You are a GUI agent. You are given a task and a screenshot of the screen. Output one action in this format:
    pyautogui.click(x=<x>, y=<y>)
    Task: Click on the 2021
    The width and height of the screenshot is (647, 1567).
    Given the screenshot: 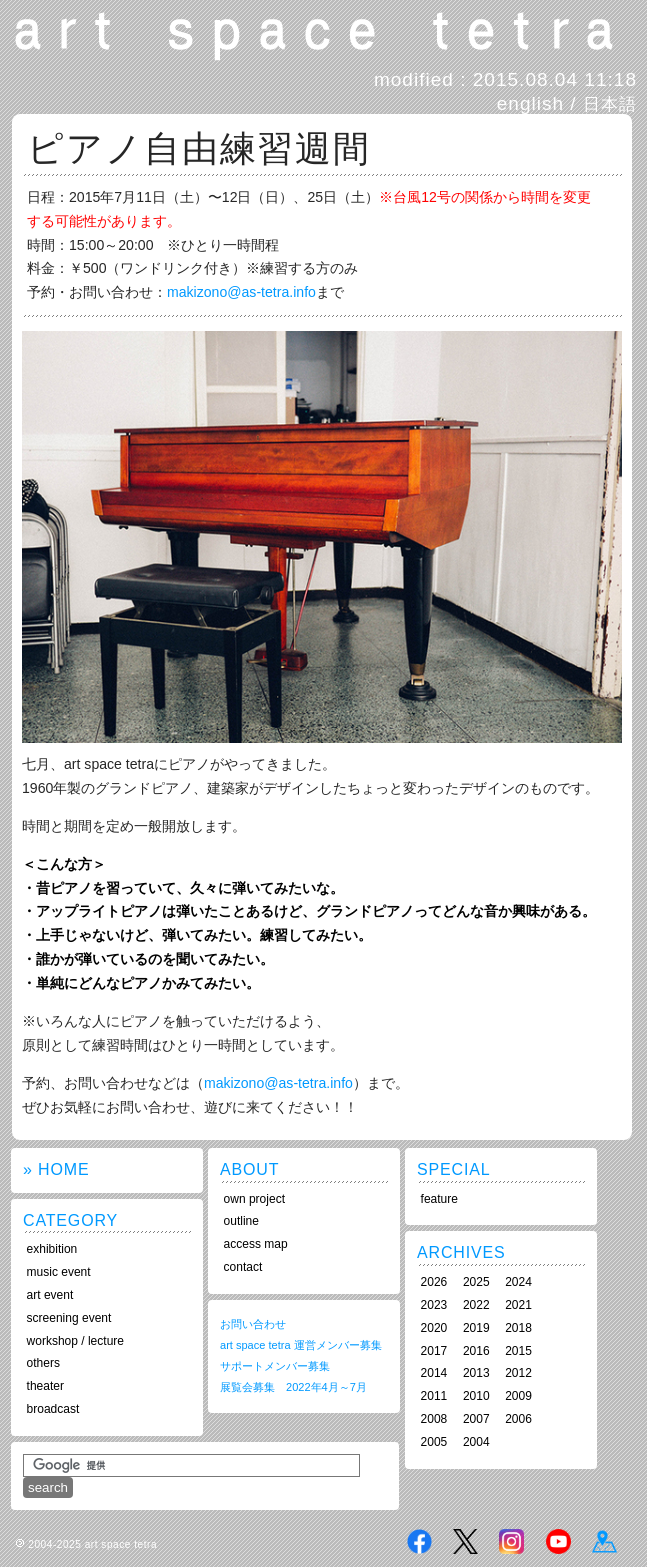 What is the action you would take?
    pyautogui.click(x=518, y=1305)
    